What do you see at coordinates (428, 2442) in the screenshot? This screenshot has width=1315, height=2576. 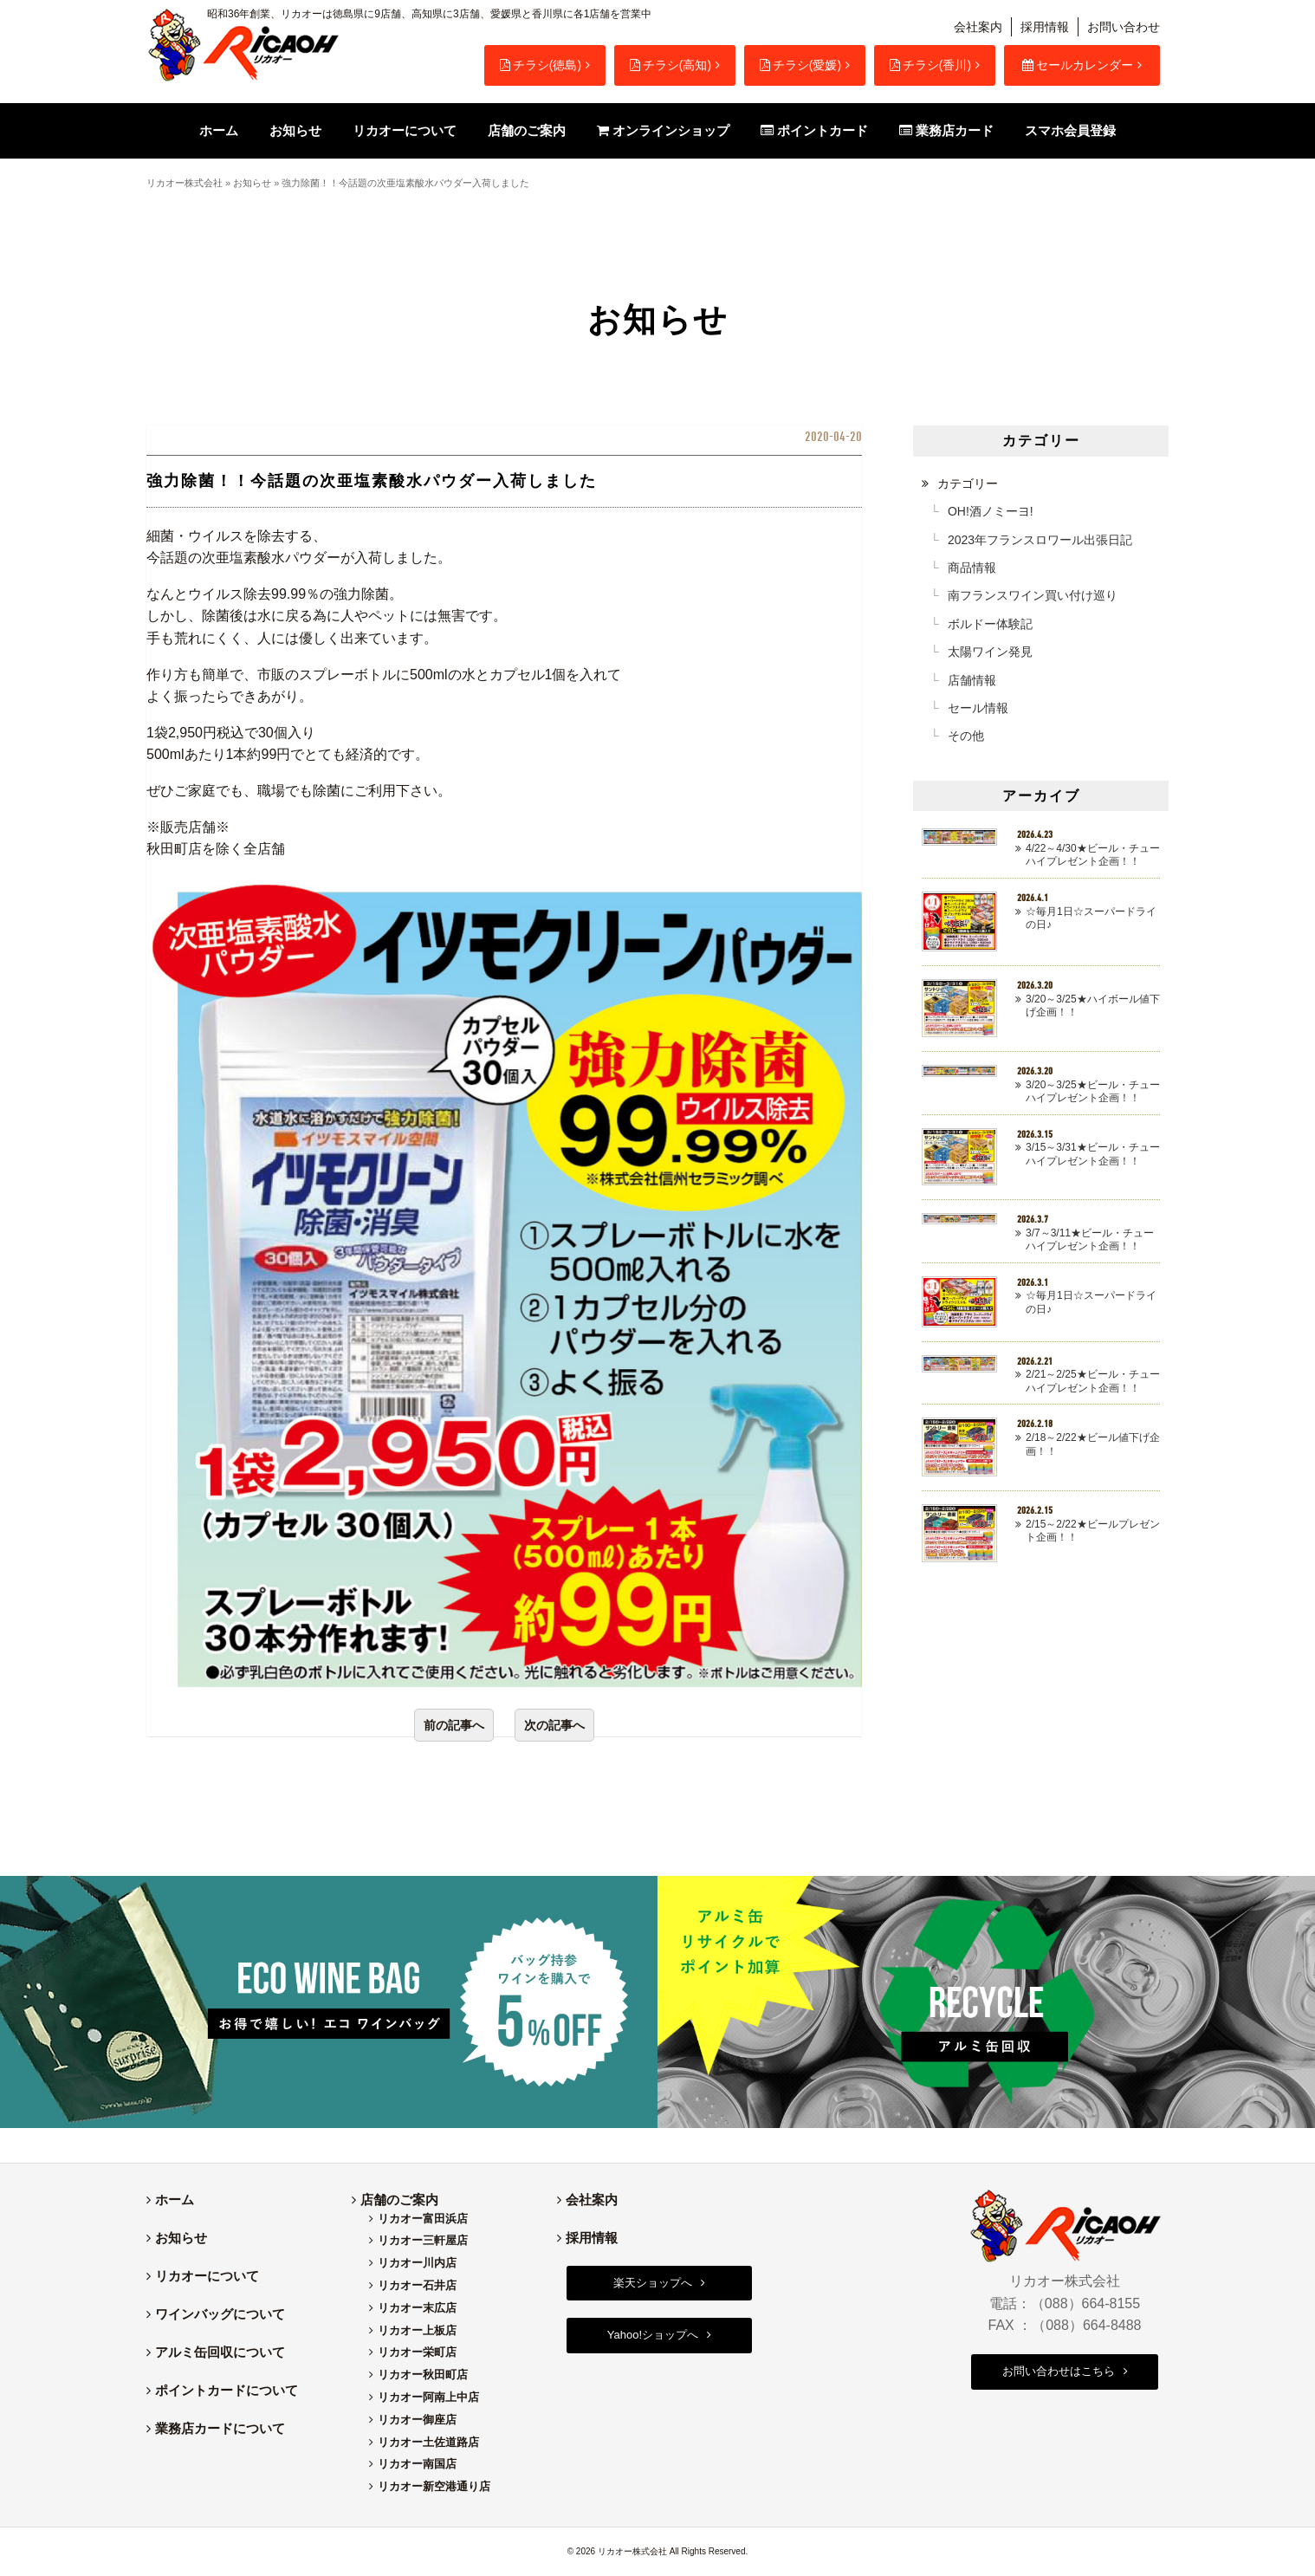 I see `リカオー土佐道路店` at bounding box center [428, 2442].